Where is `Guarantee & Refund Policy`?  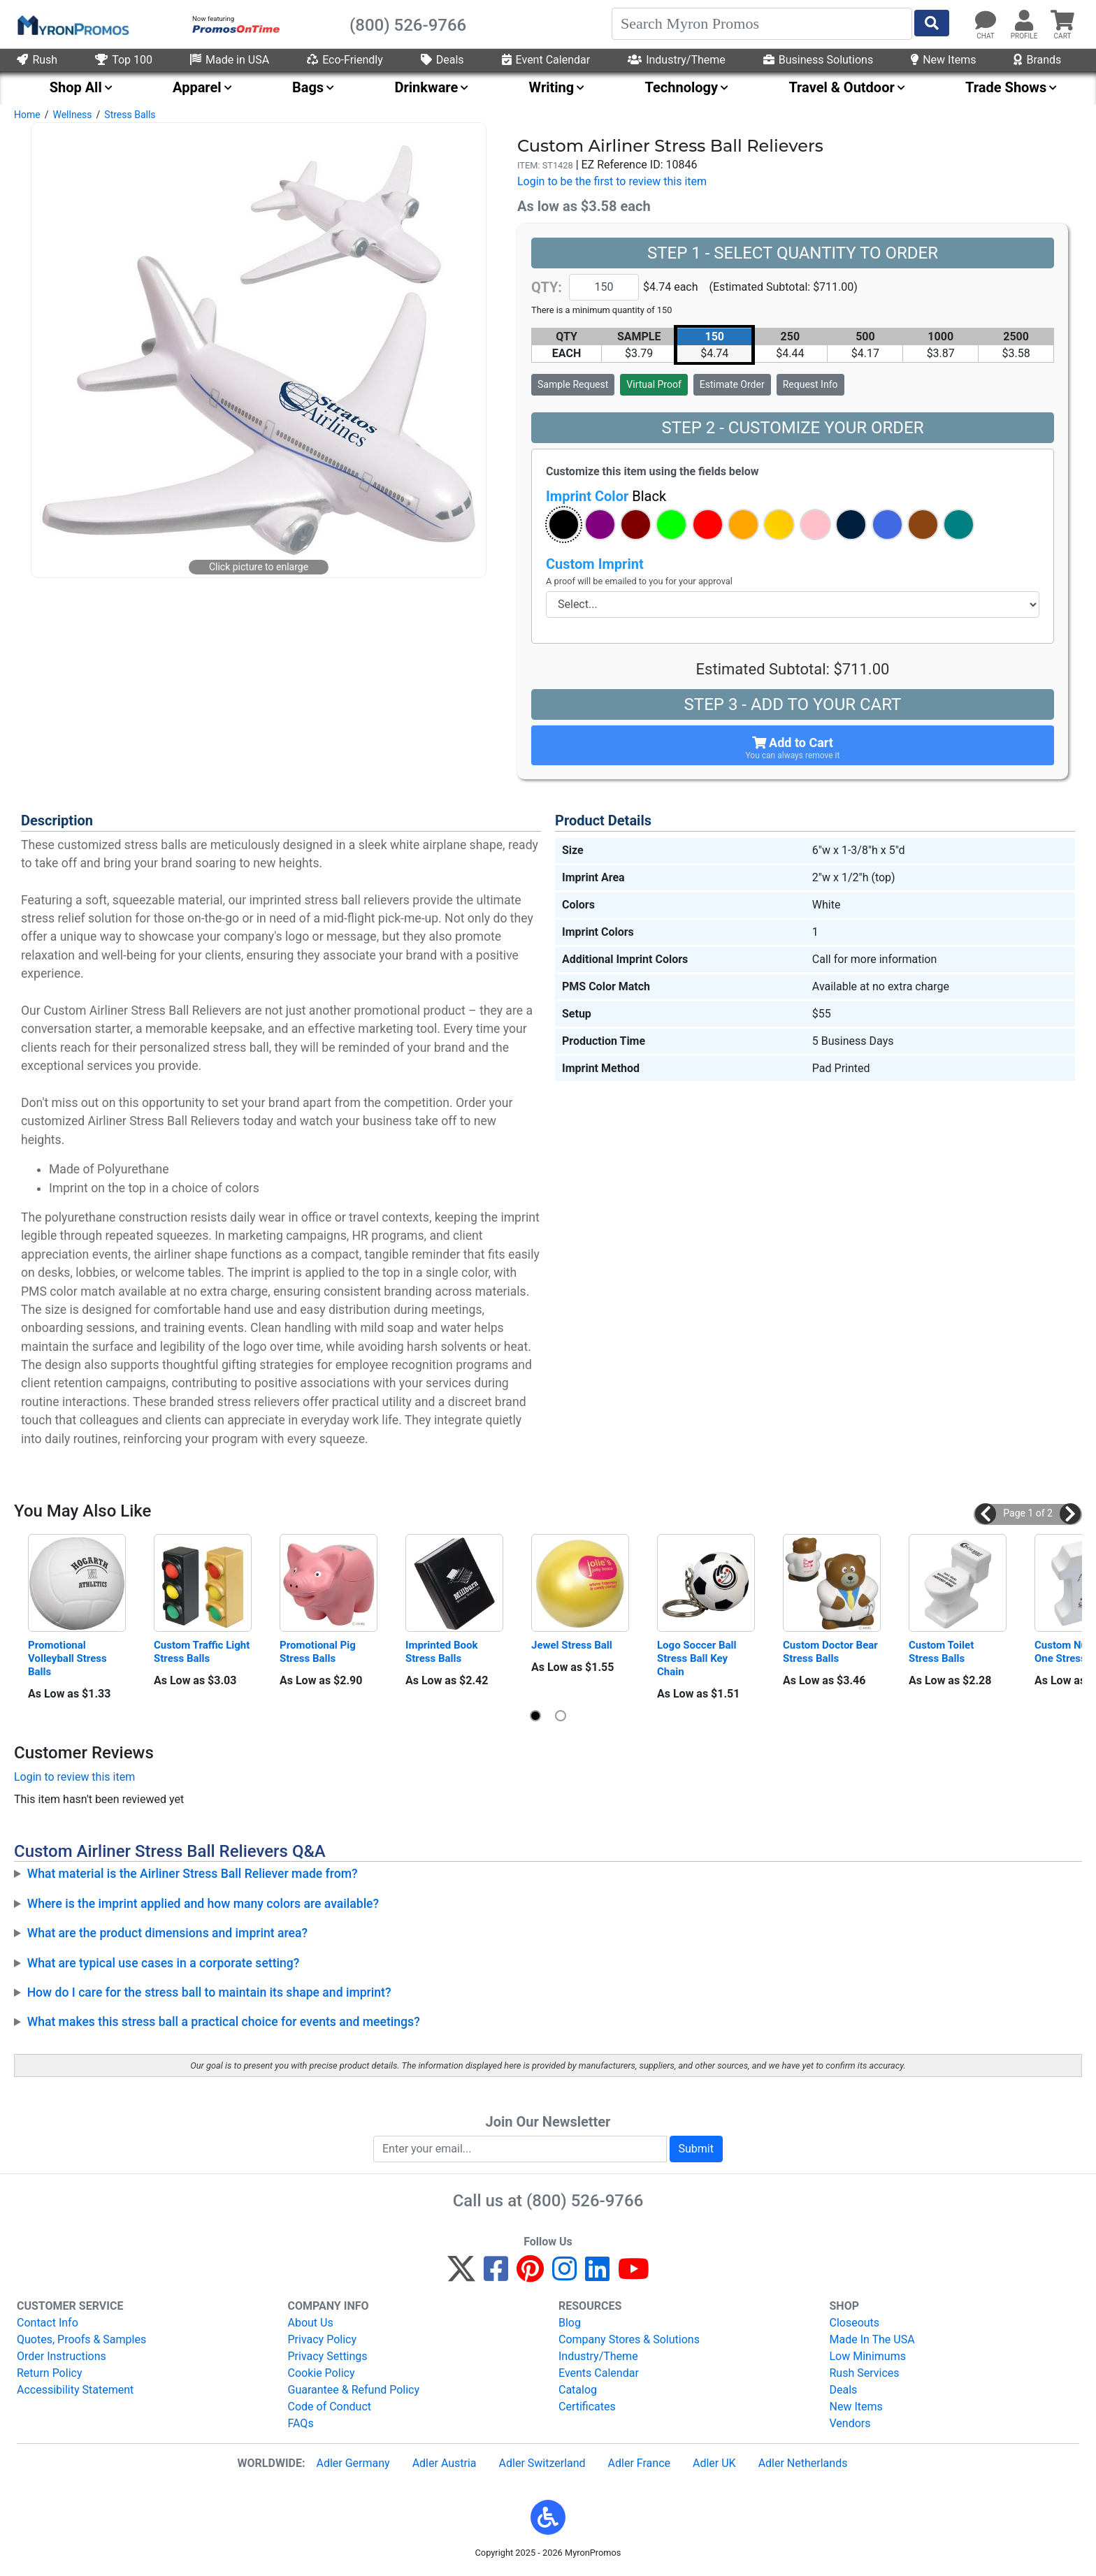 Guarantee & Refund Policy is located at coordinates (354, 2389).